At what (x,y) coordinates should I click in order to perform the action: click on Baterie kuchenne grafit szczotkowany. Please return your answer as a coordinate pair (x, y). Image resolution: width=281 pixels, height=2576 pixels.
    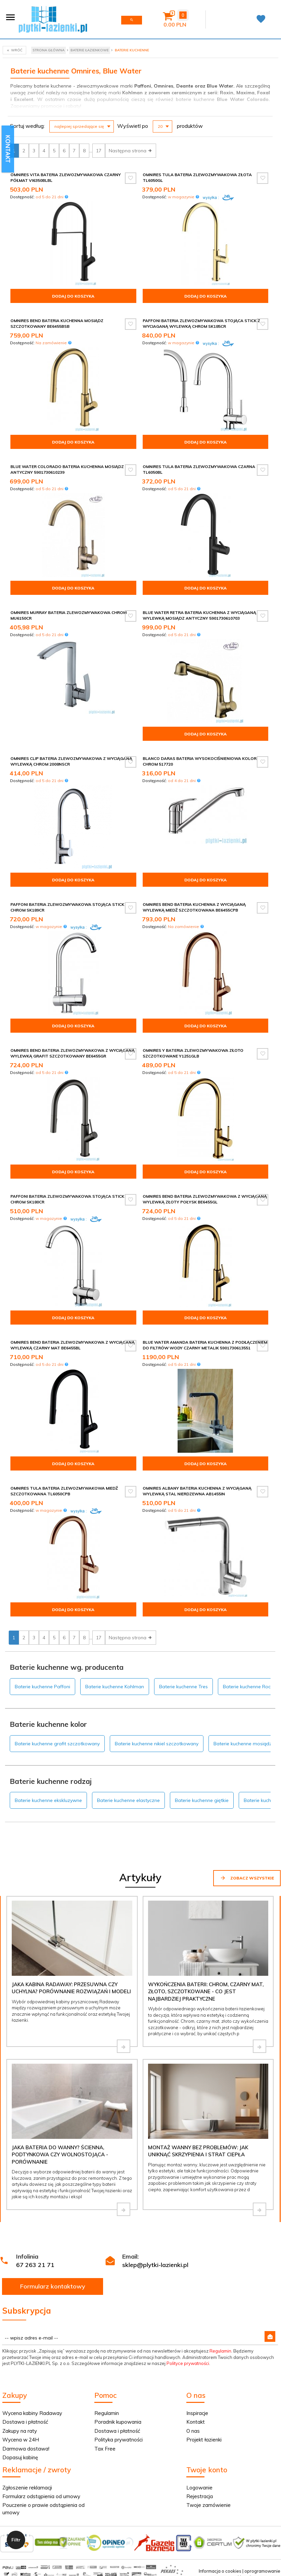
    Looking at the image, I should click on (57, 1744).